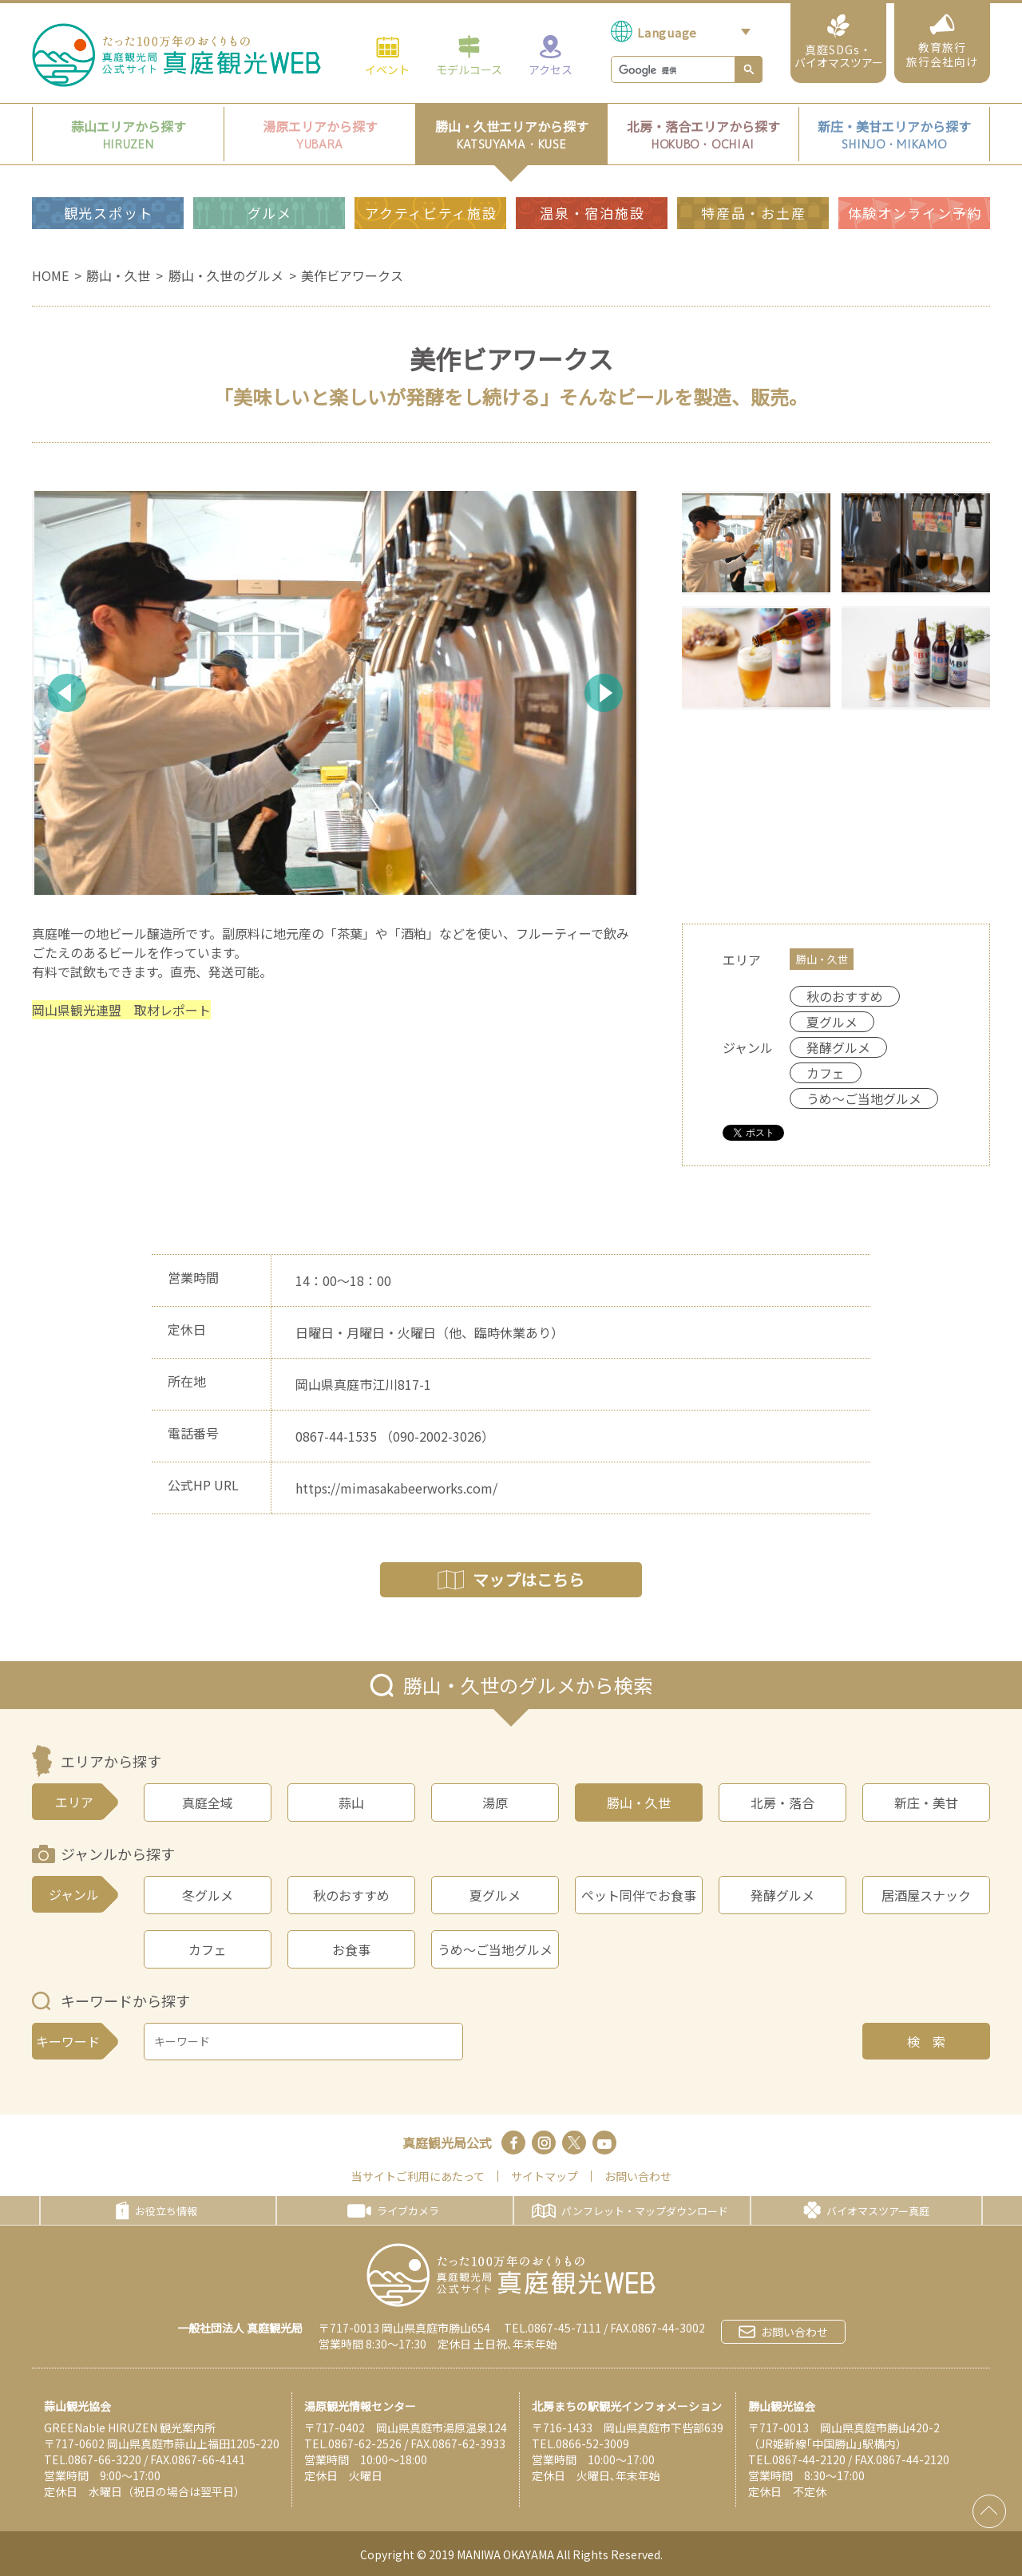 This screenshot has height=2576, width=1022. I want to click on https://mimasakabeerworks.com/, so click(396, 1488).